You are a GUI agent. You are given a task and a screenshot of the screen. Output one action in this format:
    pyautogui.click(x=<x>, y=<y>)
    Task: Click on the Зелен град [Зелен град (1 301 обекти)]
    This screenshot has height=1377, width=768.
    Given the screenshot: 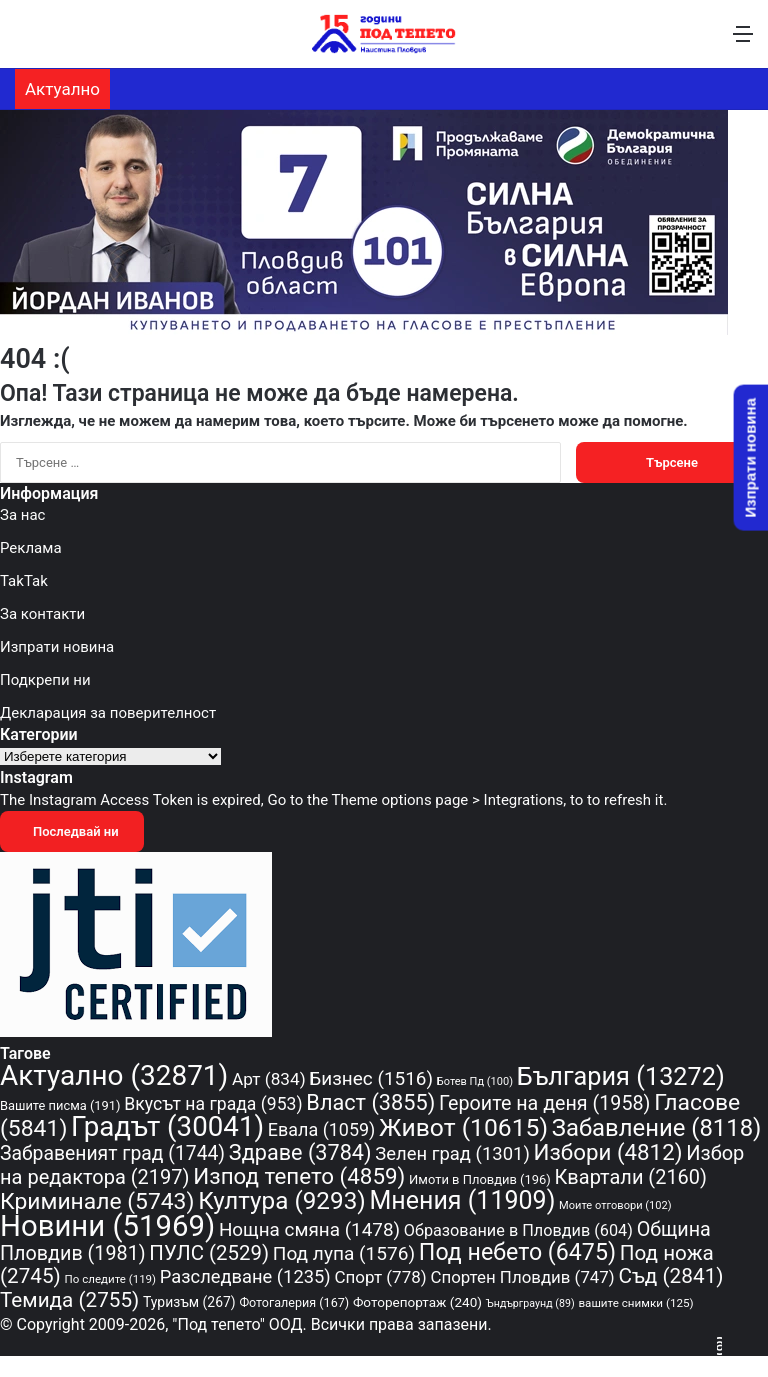 What is the action you would take?
    pyautogui.click(x=452, y=1154)
    